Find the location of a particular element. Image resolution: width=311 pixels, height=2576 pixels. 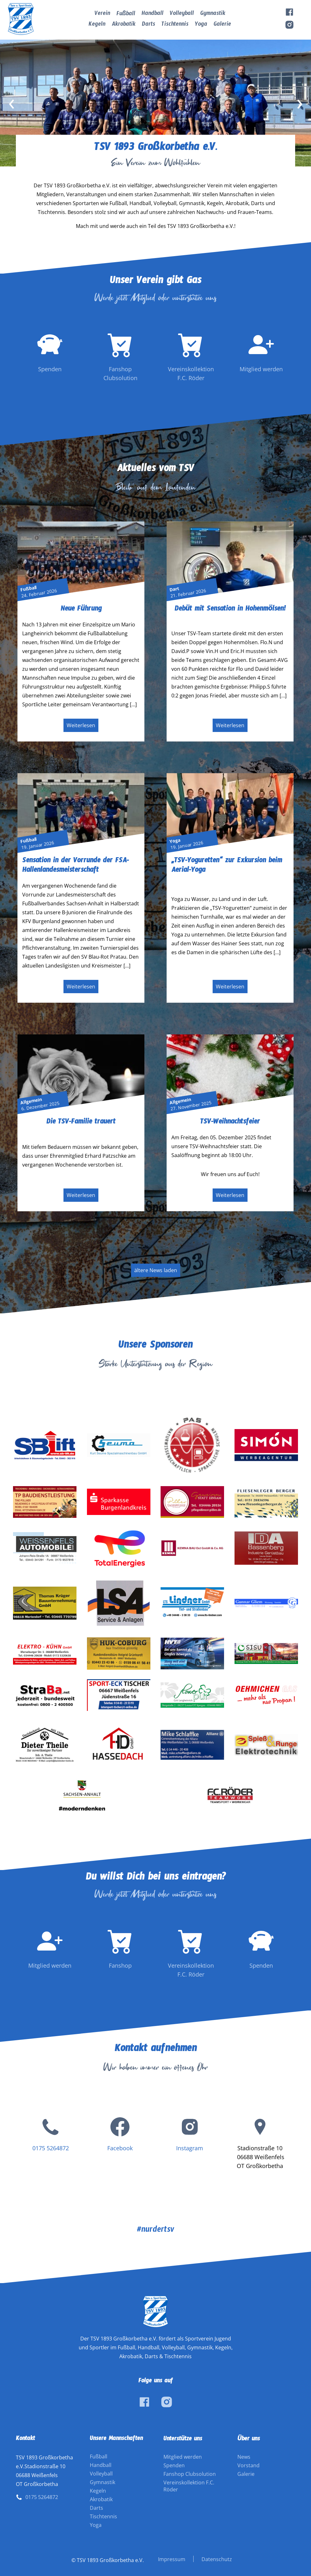

ältere News laden is located at coordinates (155, 1270).